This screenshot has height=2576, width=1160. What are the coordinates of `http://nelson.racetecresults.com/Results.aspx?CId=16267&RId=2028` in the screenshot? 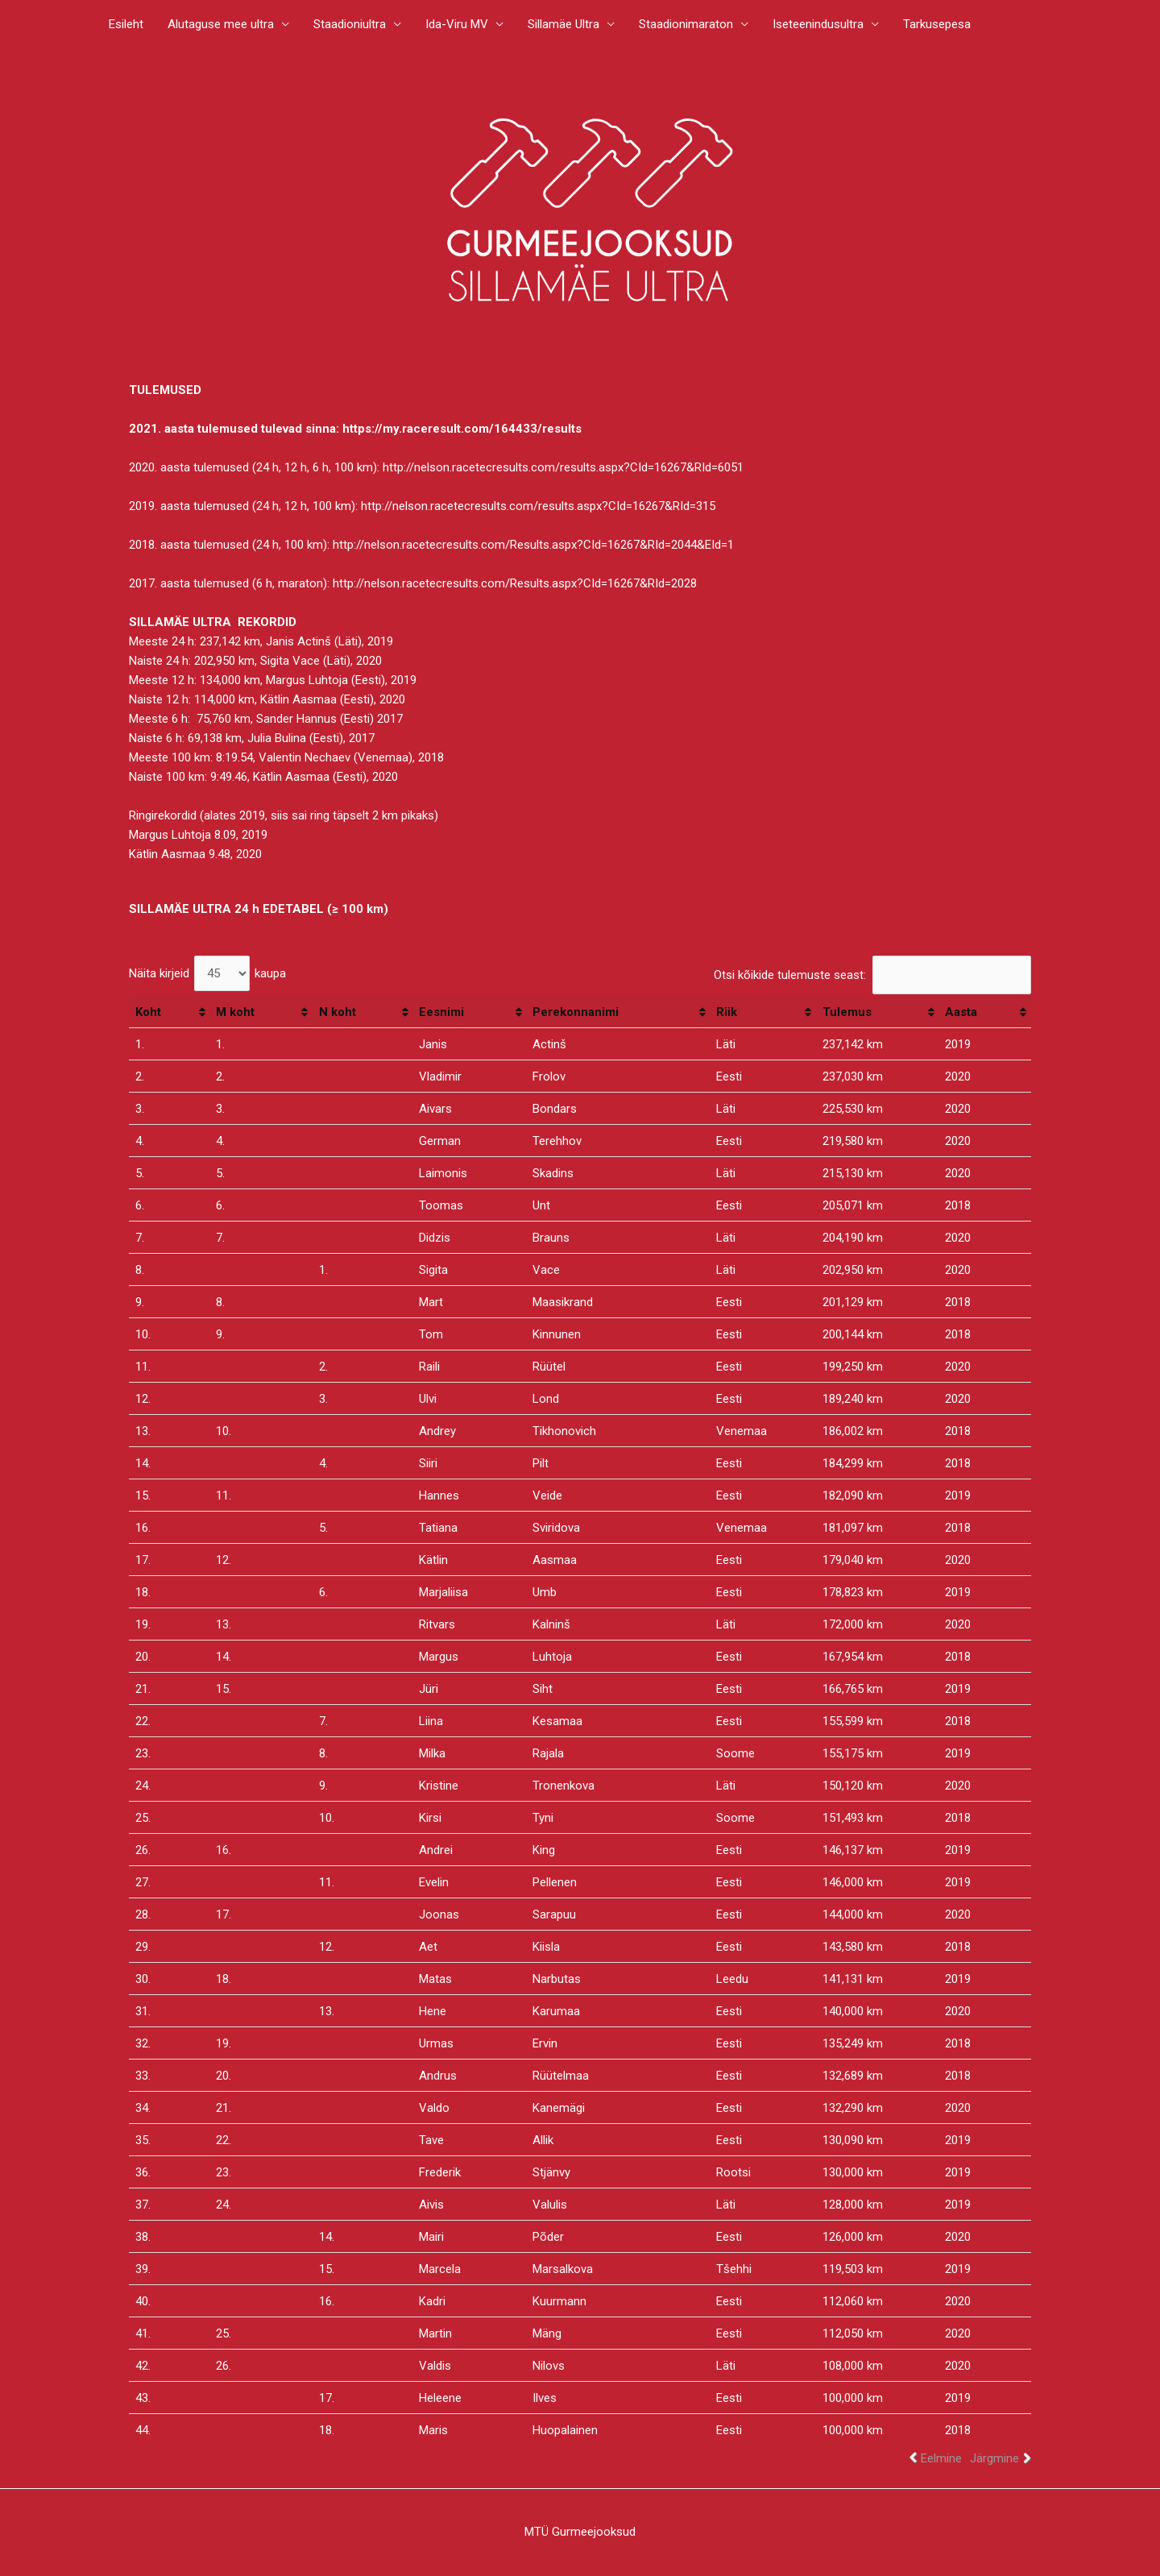 It's located at (515, 583).